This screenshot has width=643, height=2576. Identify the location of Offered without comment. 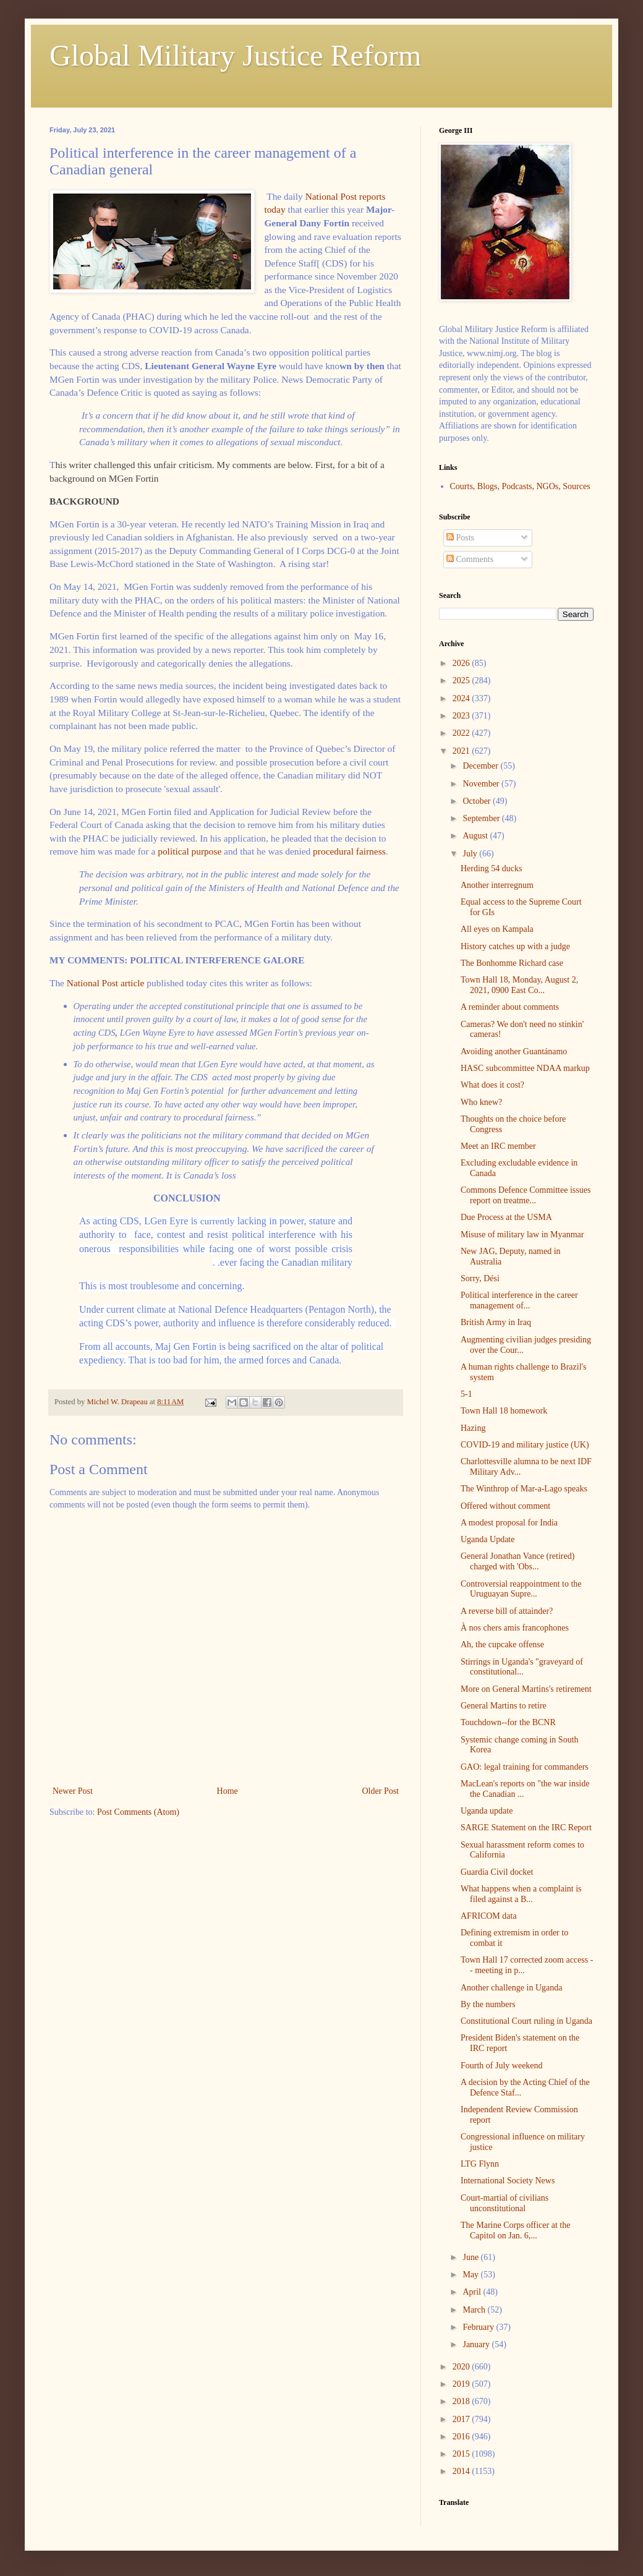
(505, 1506).